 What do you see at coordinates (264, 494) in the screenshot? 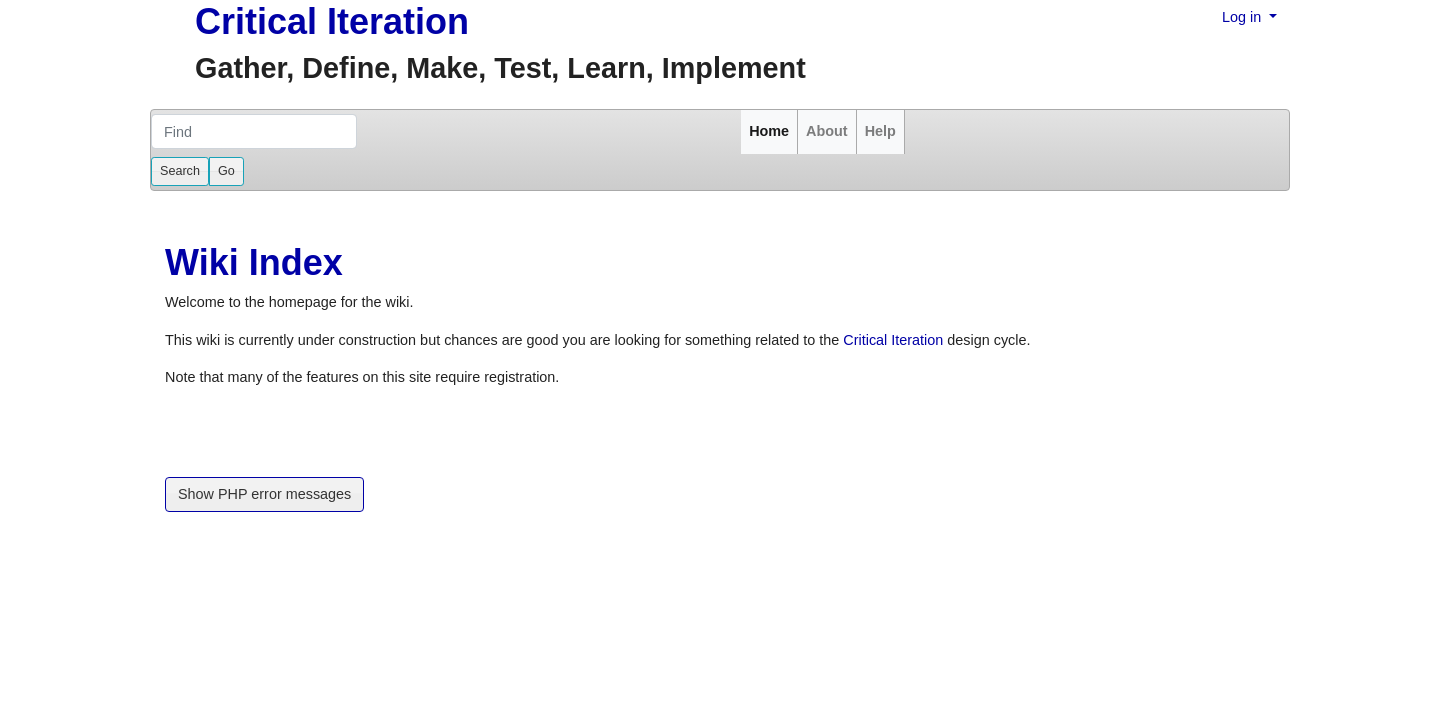
I see `Show PHP error messages` at bounding box center [264, 494].